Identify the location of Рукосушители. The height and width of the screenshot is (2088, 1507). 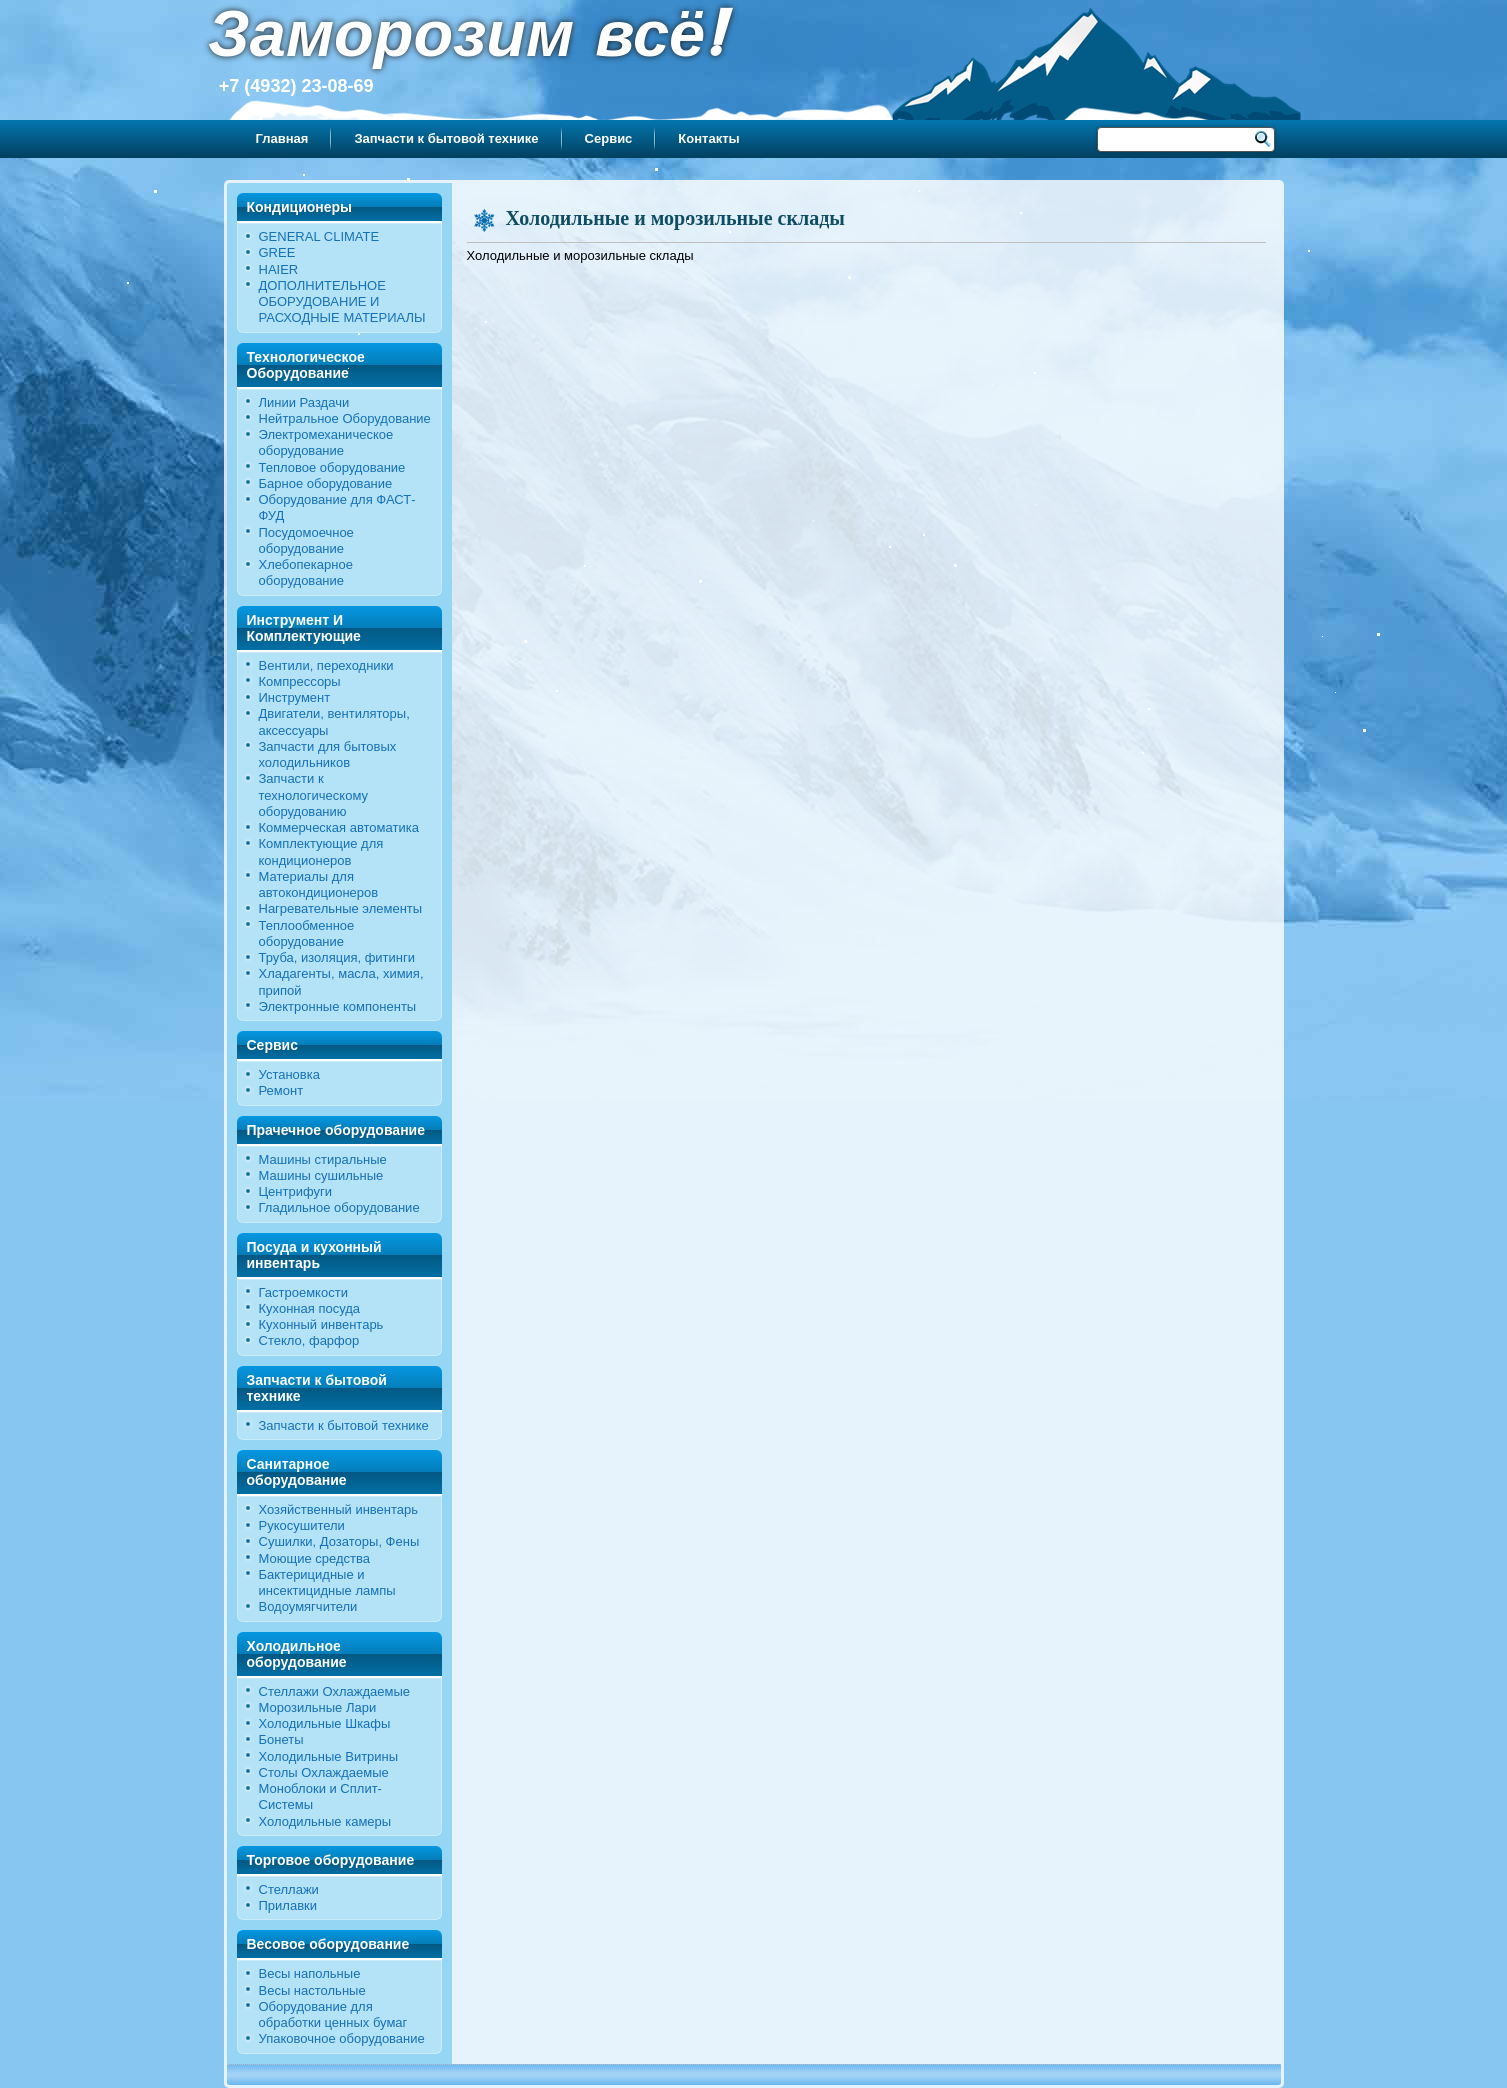
(302, 1525).